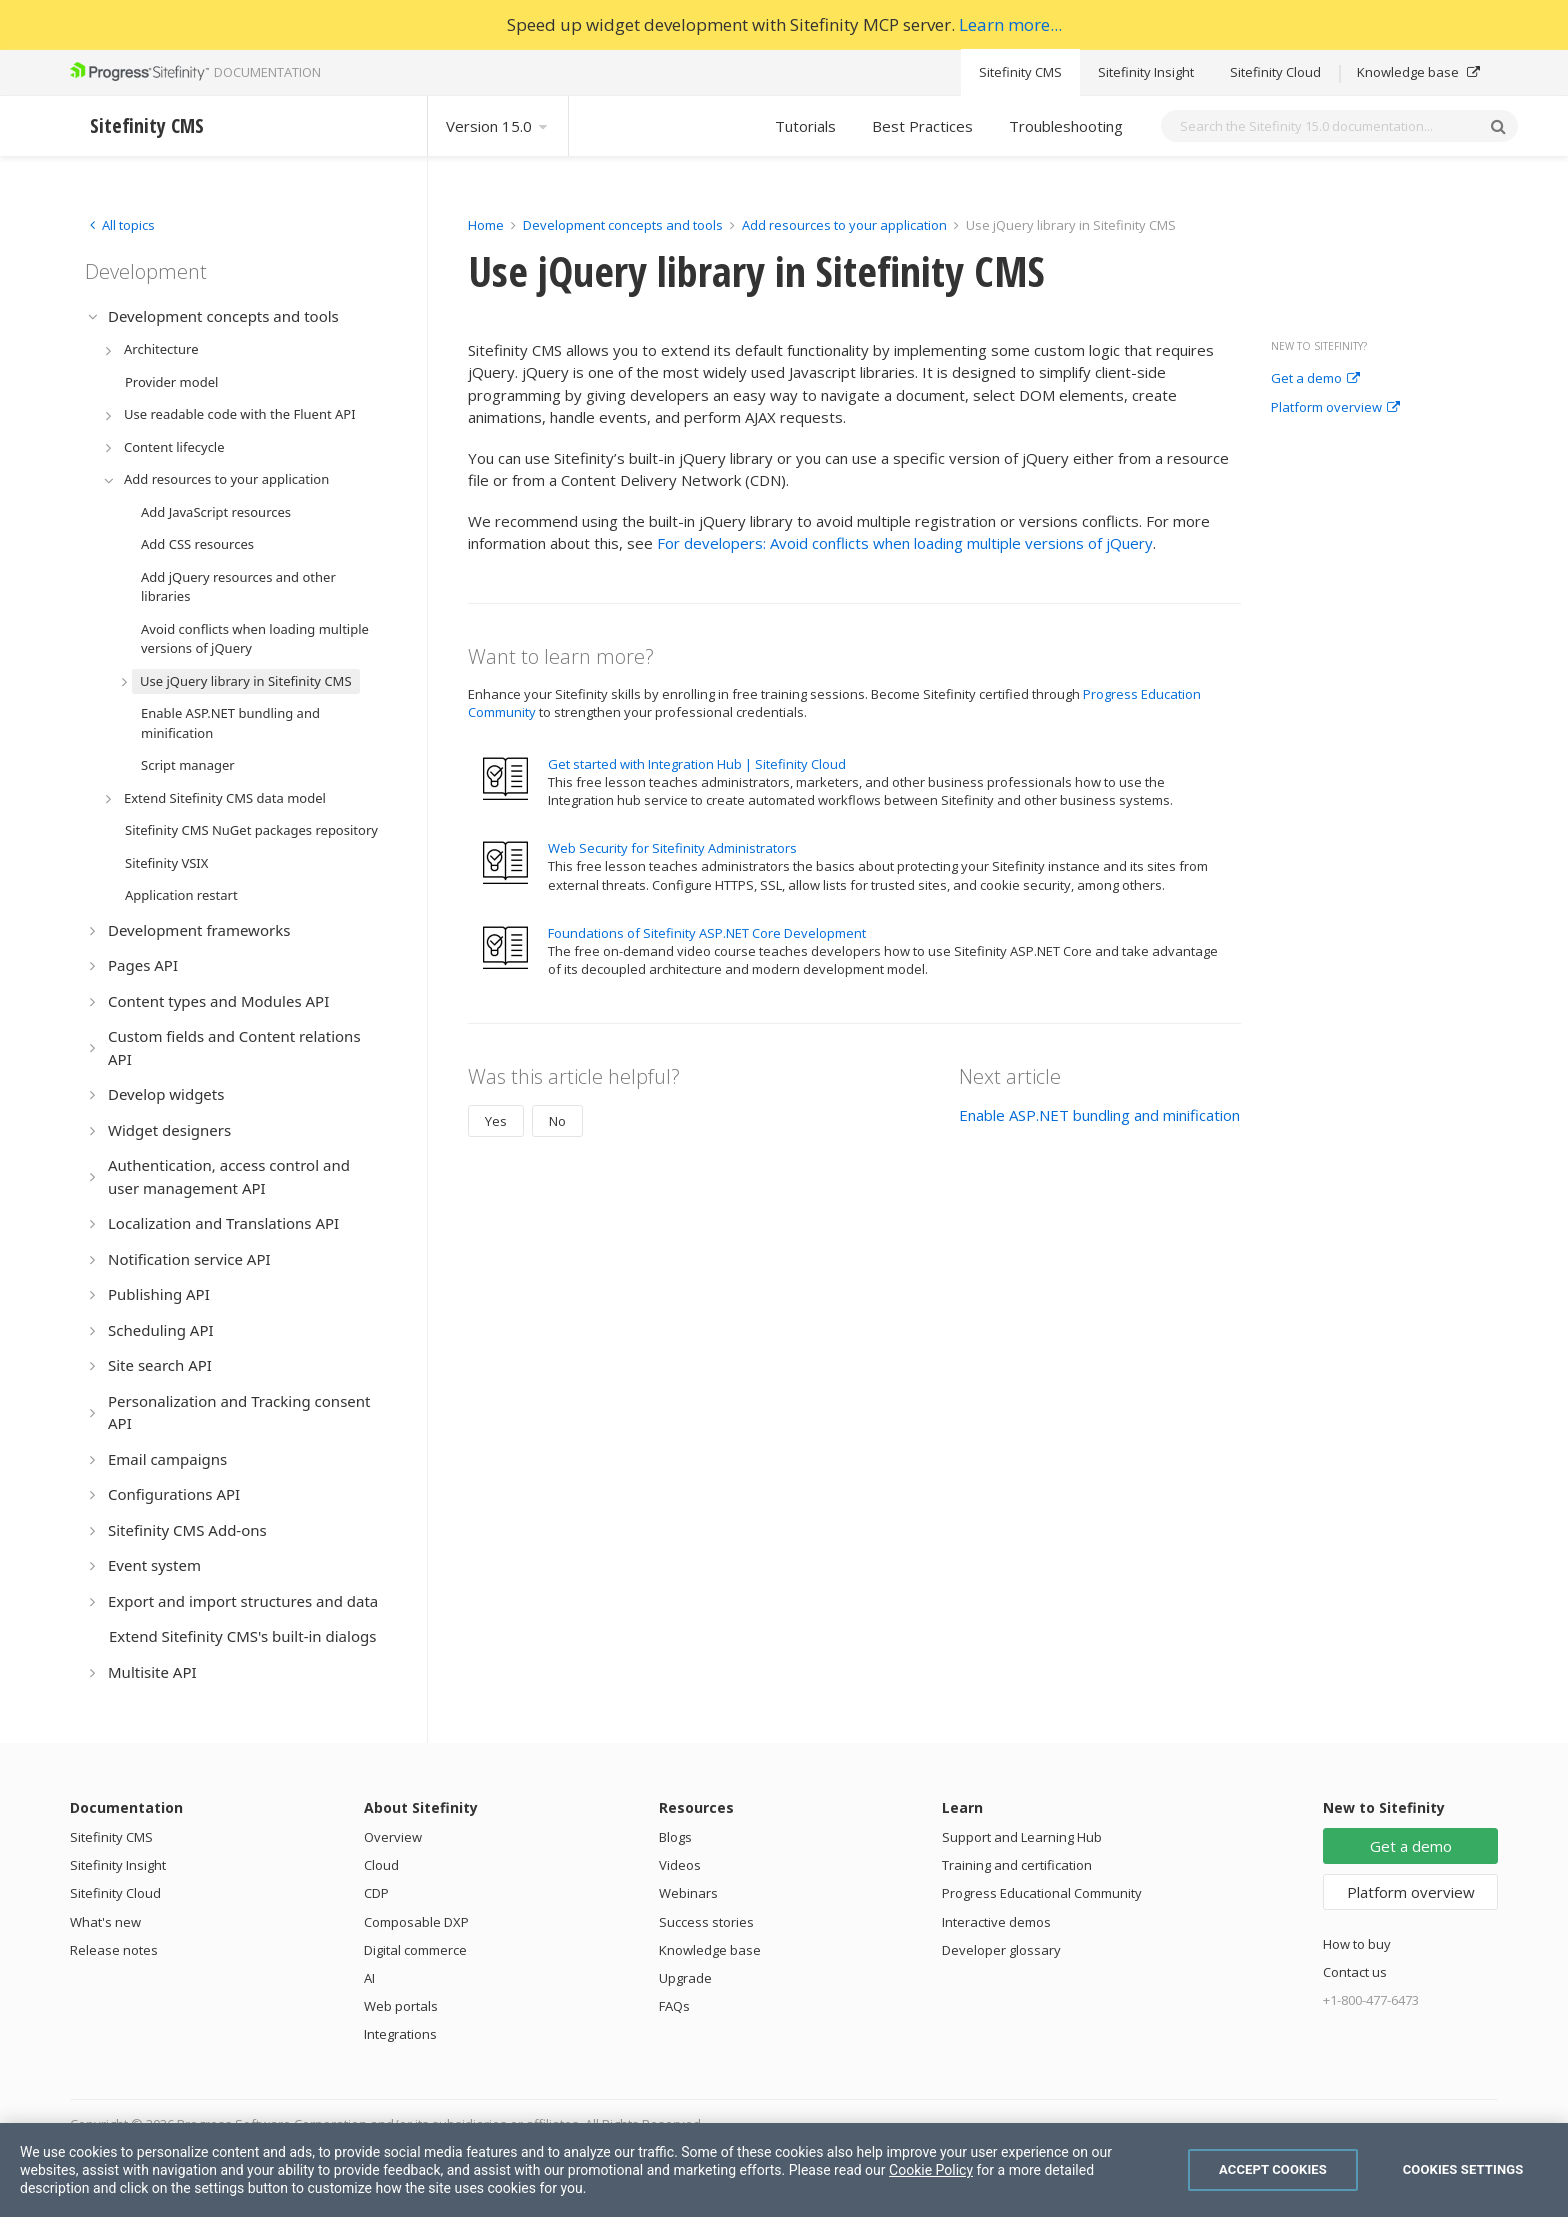 The width and height of the screenshot is (1568, 2217). Describe the element at coordinates (931, 2170) in the screenshot. I see `Cookie Policy` at that location.